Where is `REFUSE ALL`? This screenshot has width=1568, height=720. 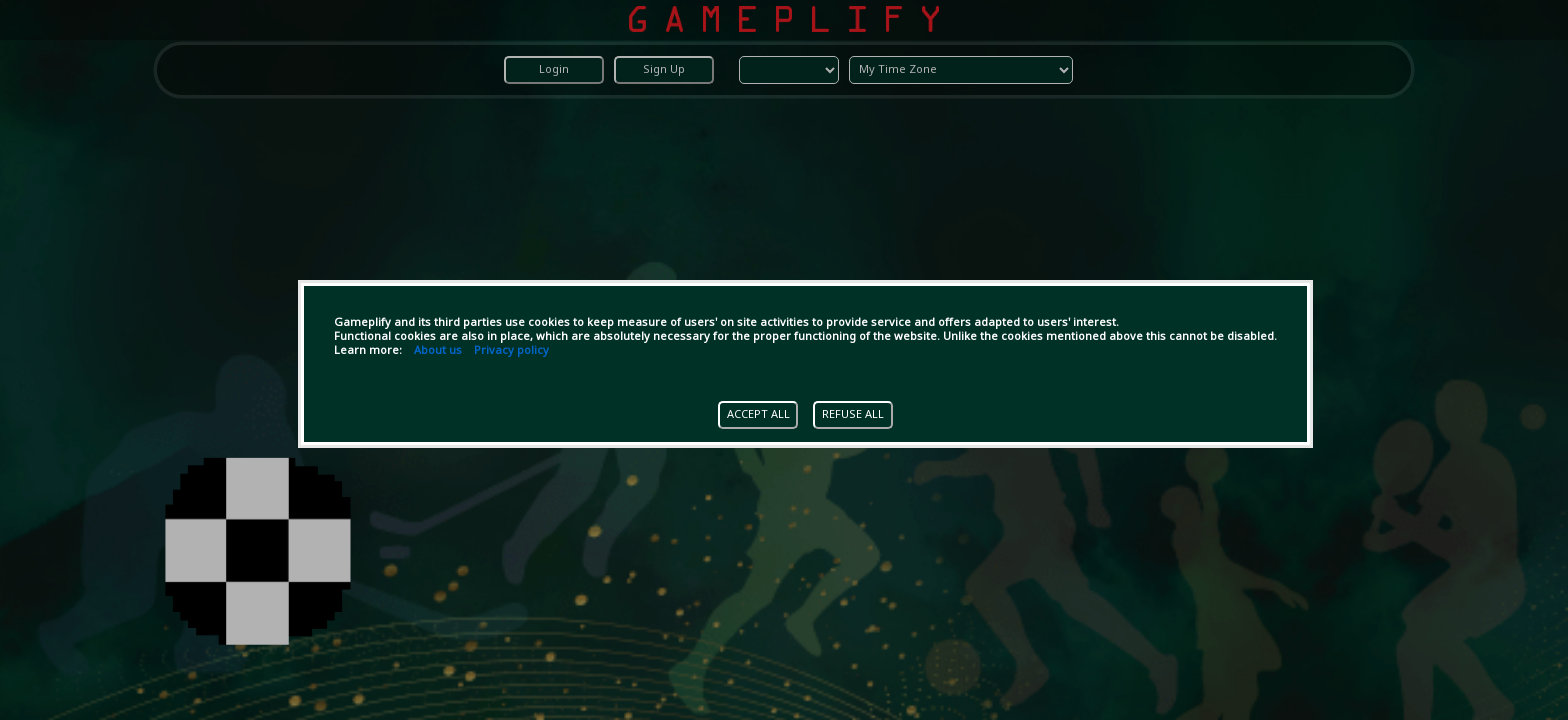
REFUSE ALL is located at coordinates (853, 415).